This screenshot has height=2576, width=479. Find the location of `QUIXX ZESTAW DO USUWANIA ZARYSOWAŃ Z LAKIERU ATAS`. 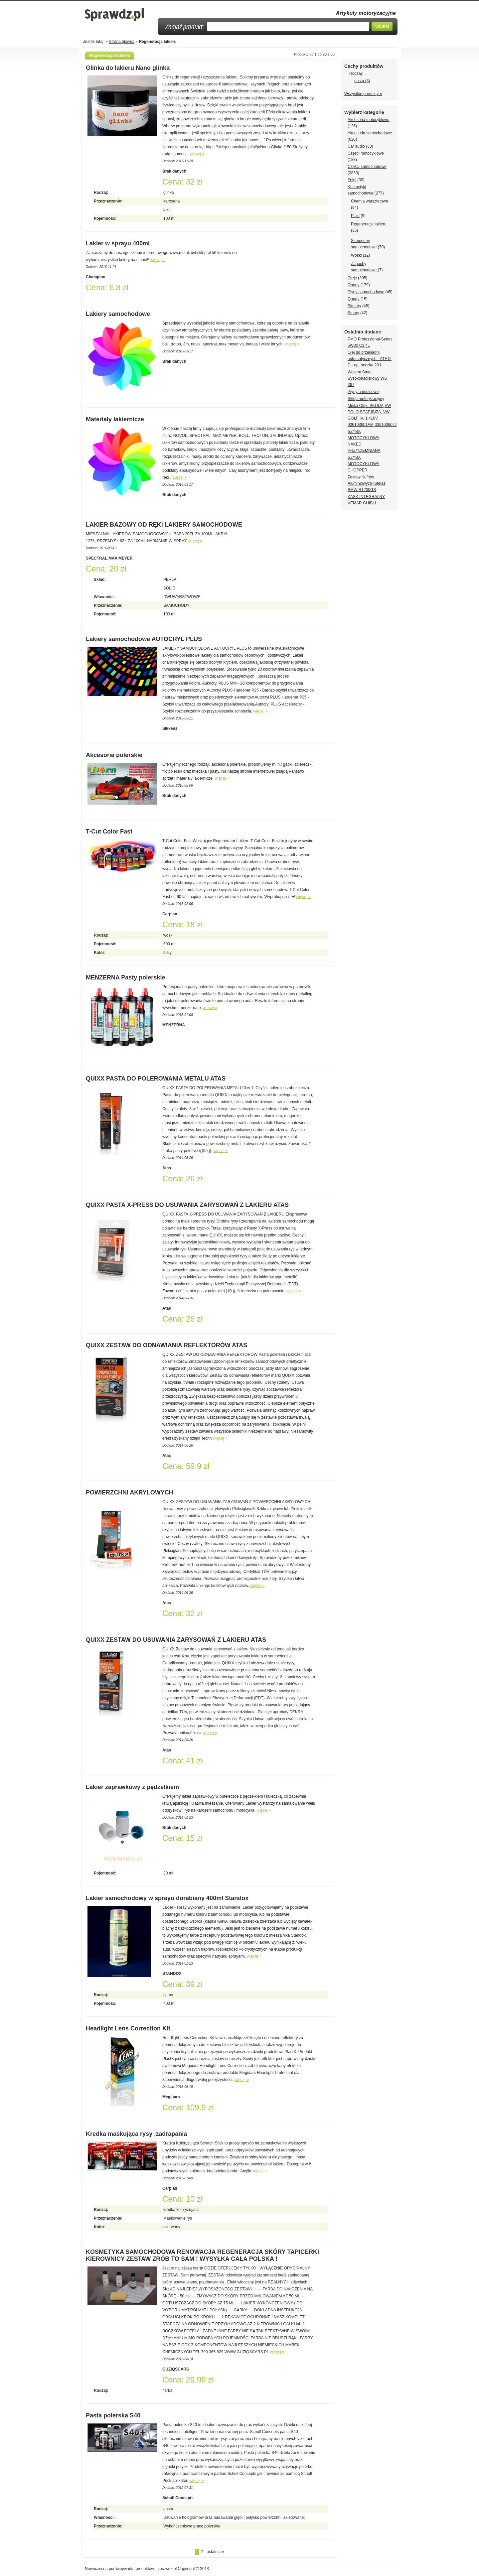

QUIXX ZESTAW DO USUWANIA ZARYSOWAŃ Z LAKIERU ATAS is located at coordinates (176, 1639).